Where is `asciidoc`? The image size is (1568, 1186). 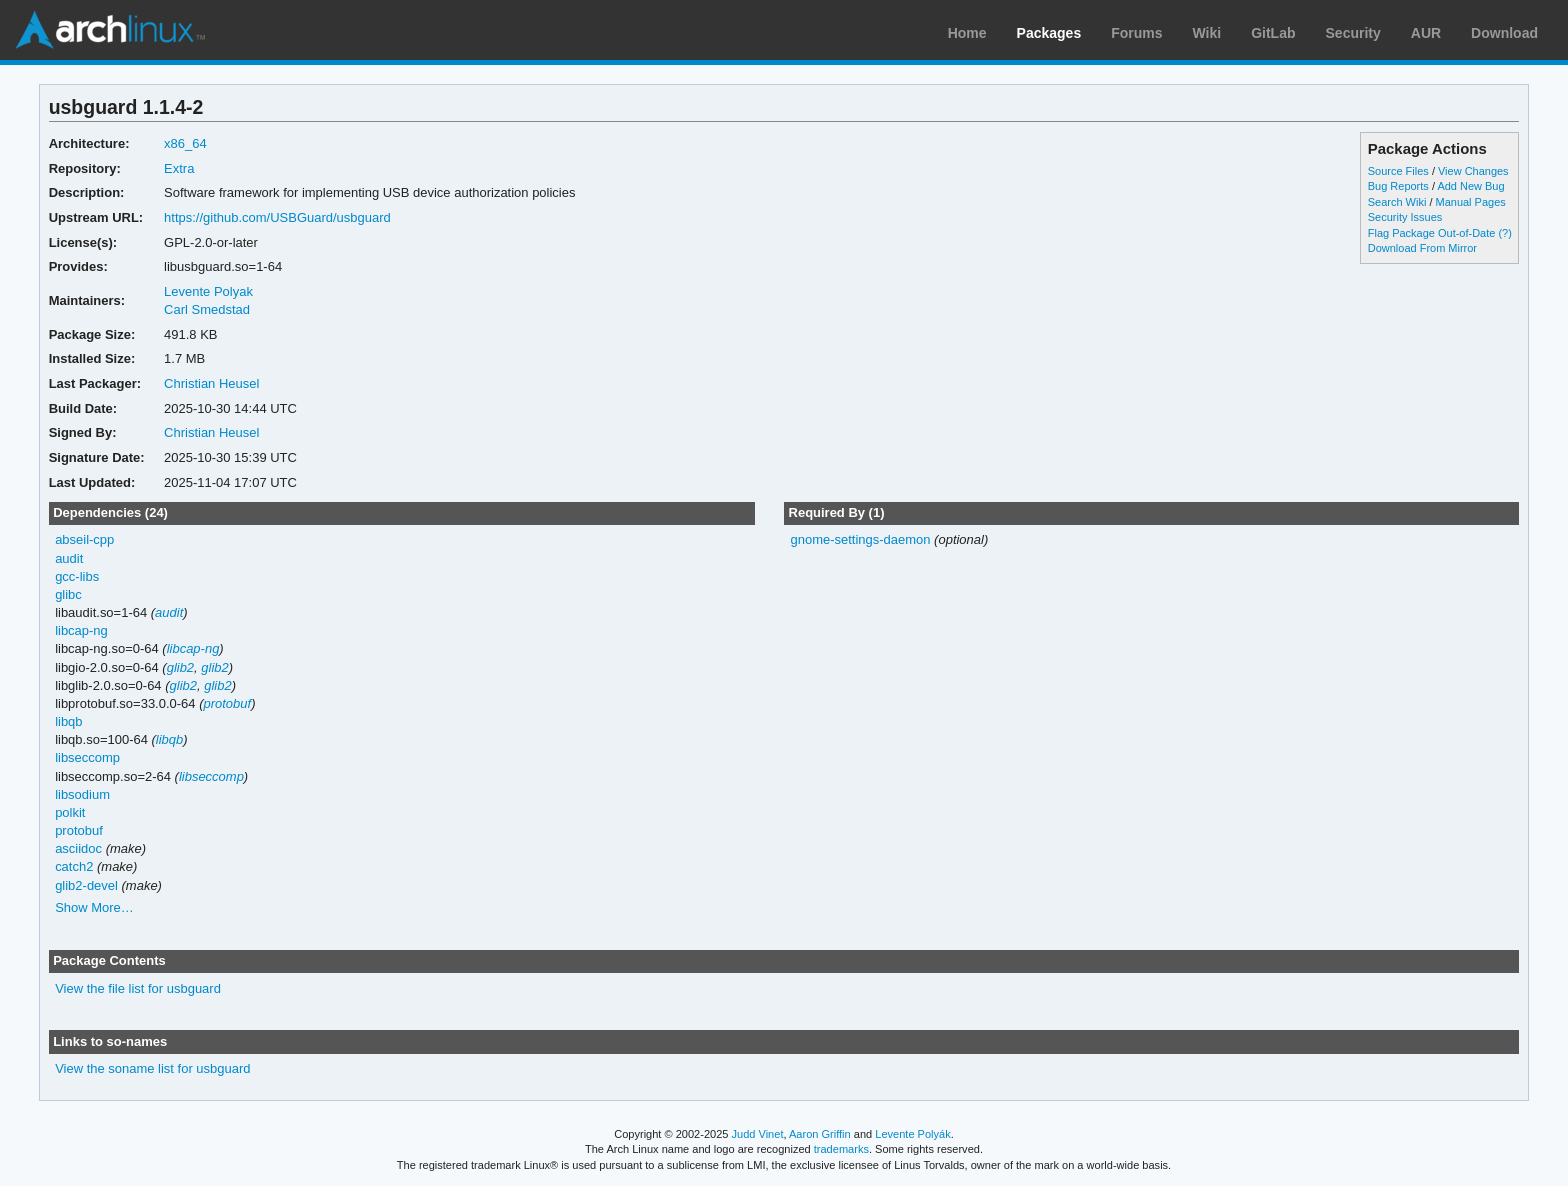 asciidoc is located at coordinates (78, 848).